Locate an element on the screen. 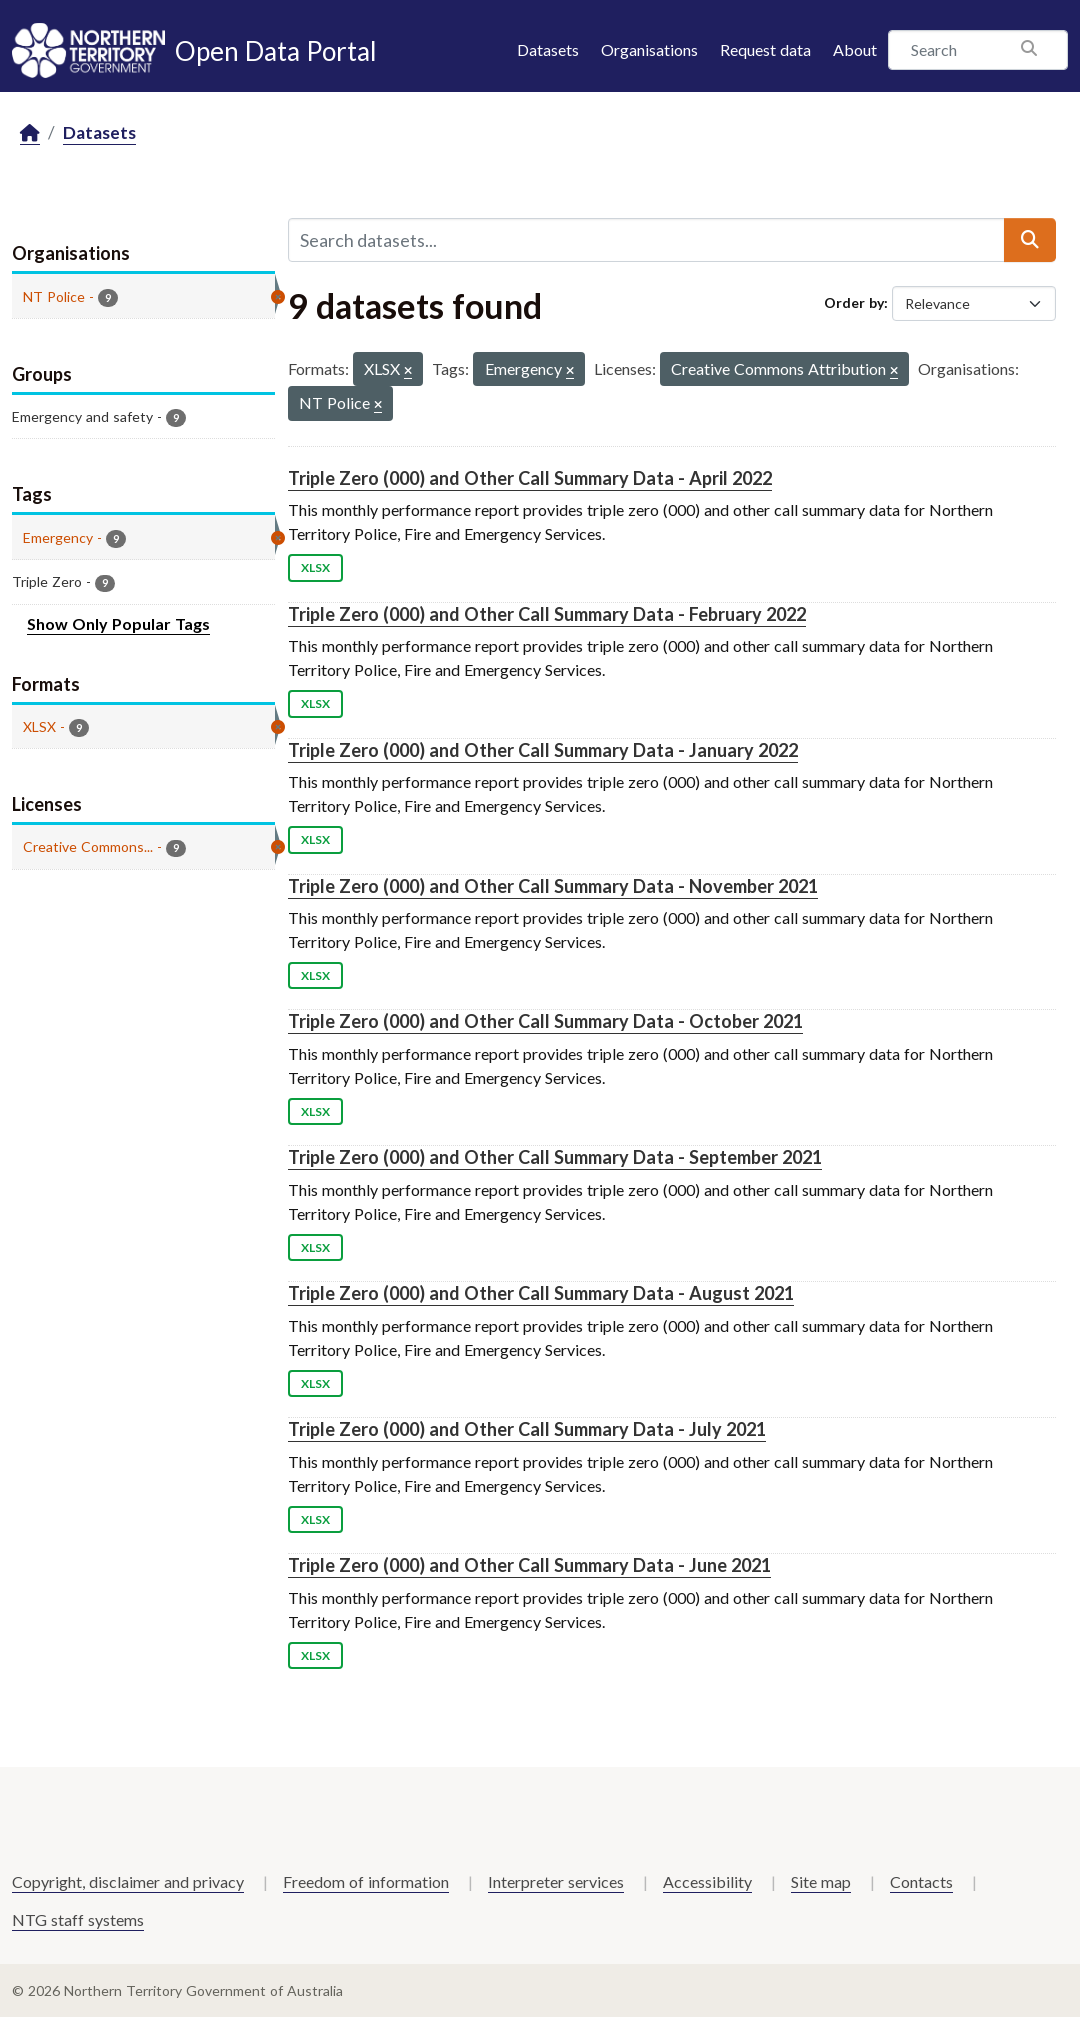  Request data is located at coordinates (765, 49).